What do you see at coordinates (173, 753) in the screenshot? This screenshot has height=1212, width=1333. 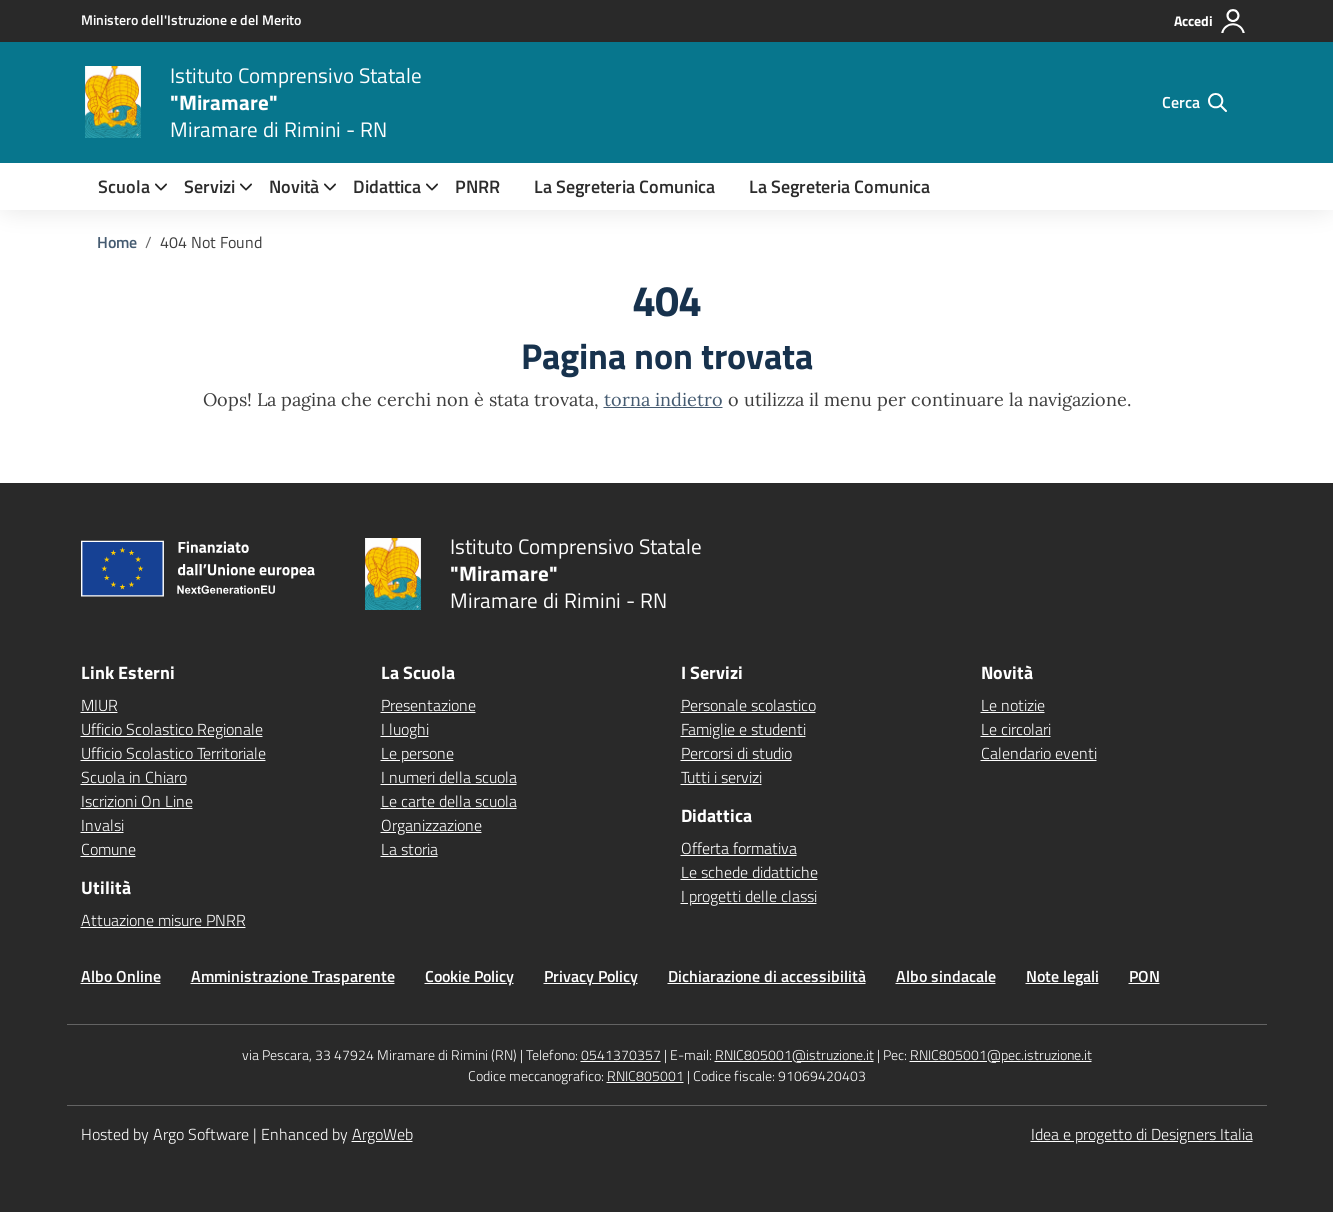 I see `Ufficio Scolastico Territoriale` at bounding box center [173, 753].